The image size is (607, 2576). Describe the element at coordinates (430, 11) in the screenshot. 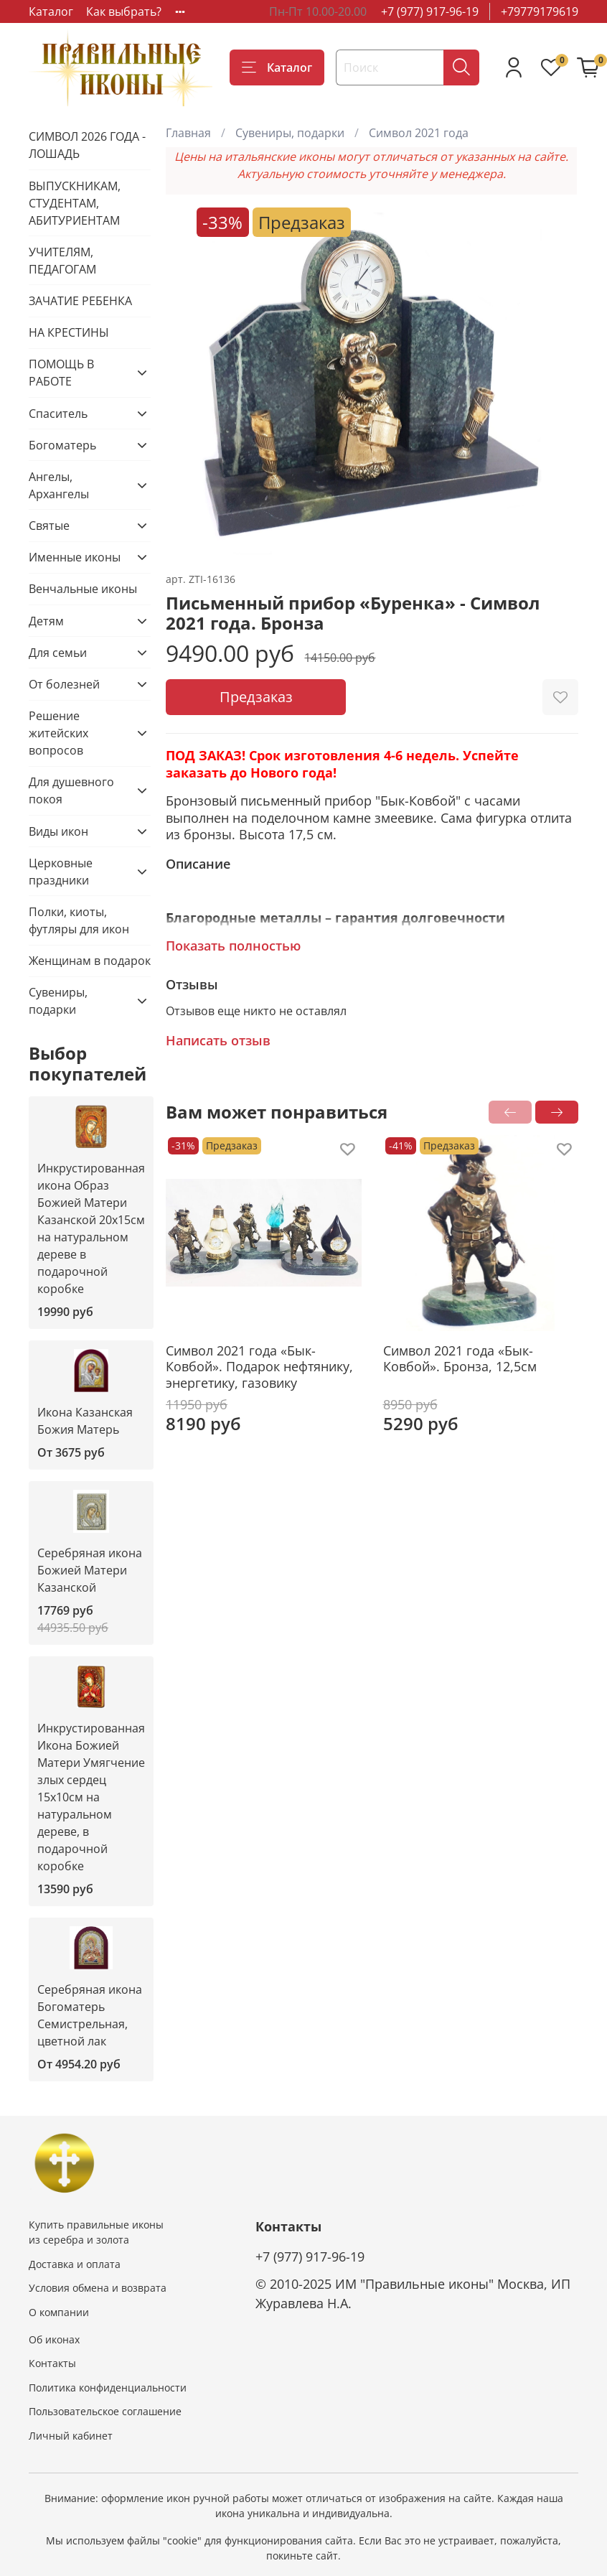

I see `+7 (977) 917-96-19` at that location.